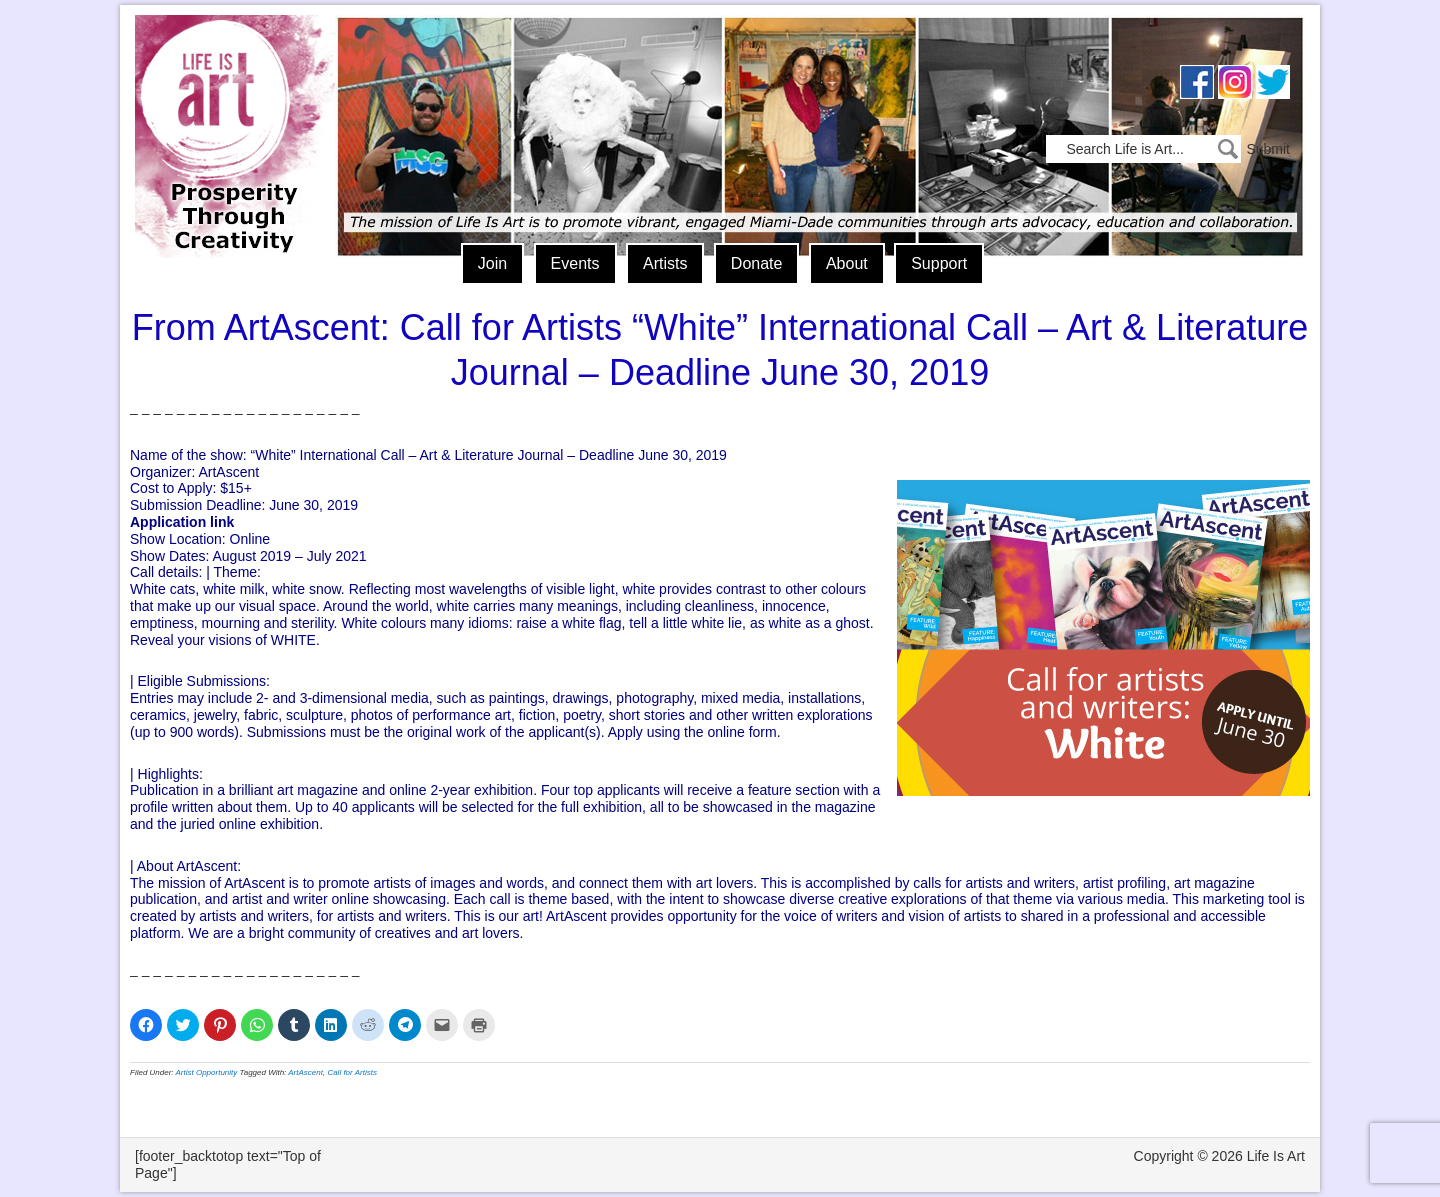 Image resolution: width=1440 pixels, height=1197 pixels. What do you see at coordinates (182, 522) in the screenshot?
I see `Application link` at bounding box center [182, 522].